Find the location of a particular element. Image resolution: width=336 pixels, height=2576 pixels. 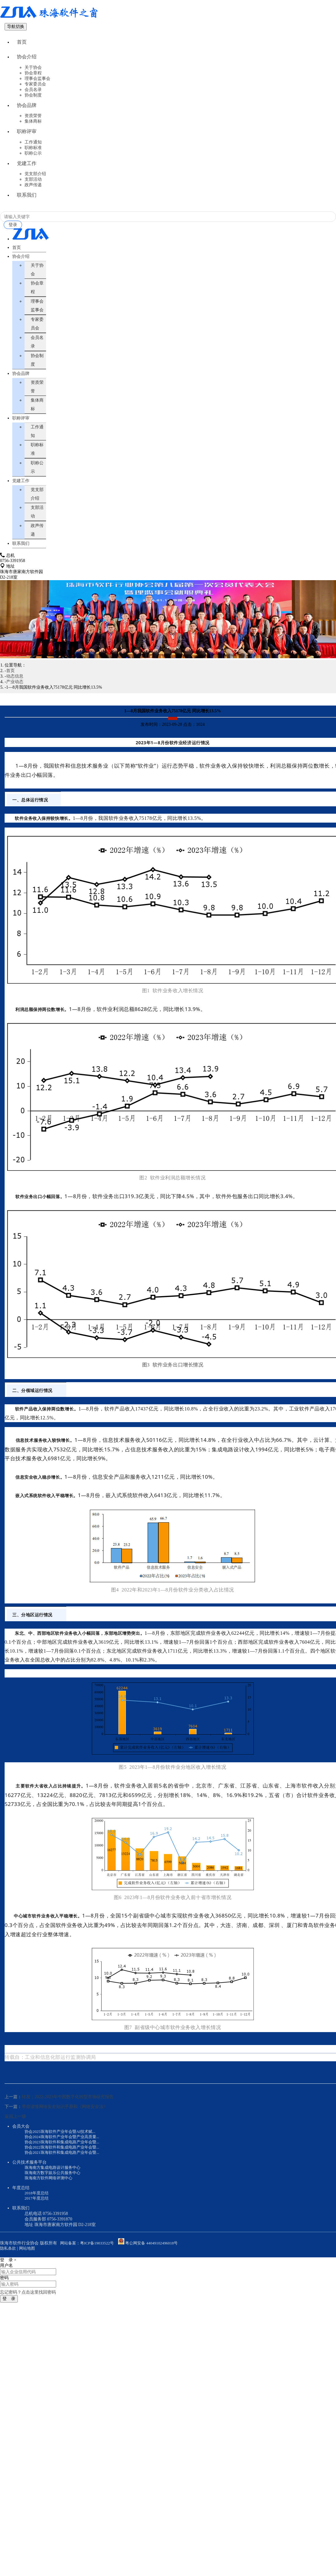

2018年度总结 is located at coordinates (37, 2217).